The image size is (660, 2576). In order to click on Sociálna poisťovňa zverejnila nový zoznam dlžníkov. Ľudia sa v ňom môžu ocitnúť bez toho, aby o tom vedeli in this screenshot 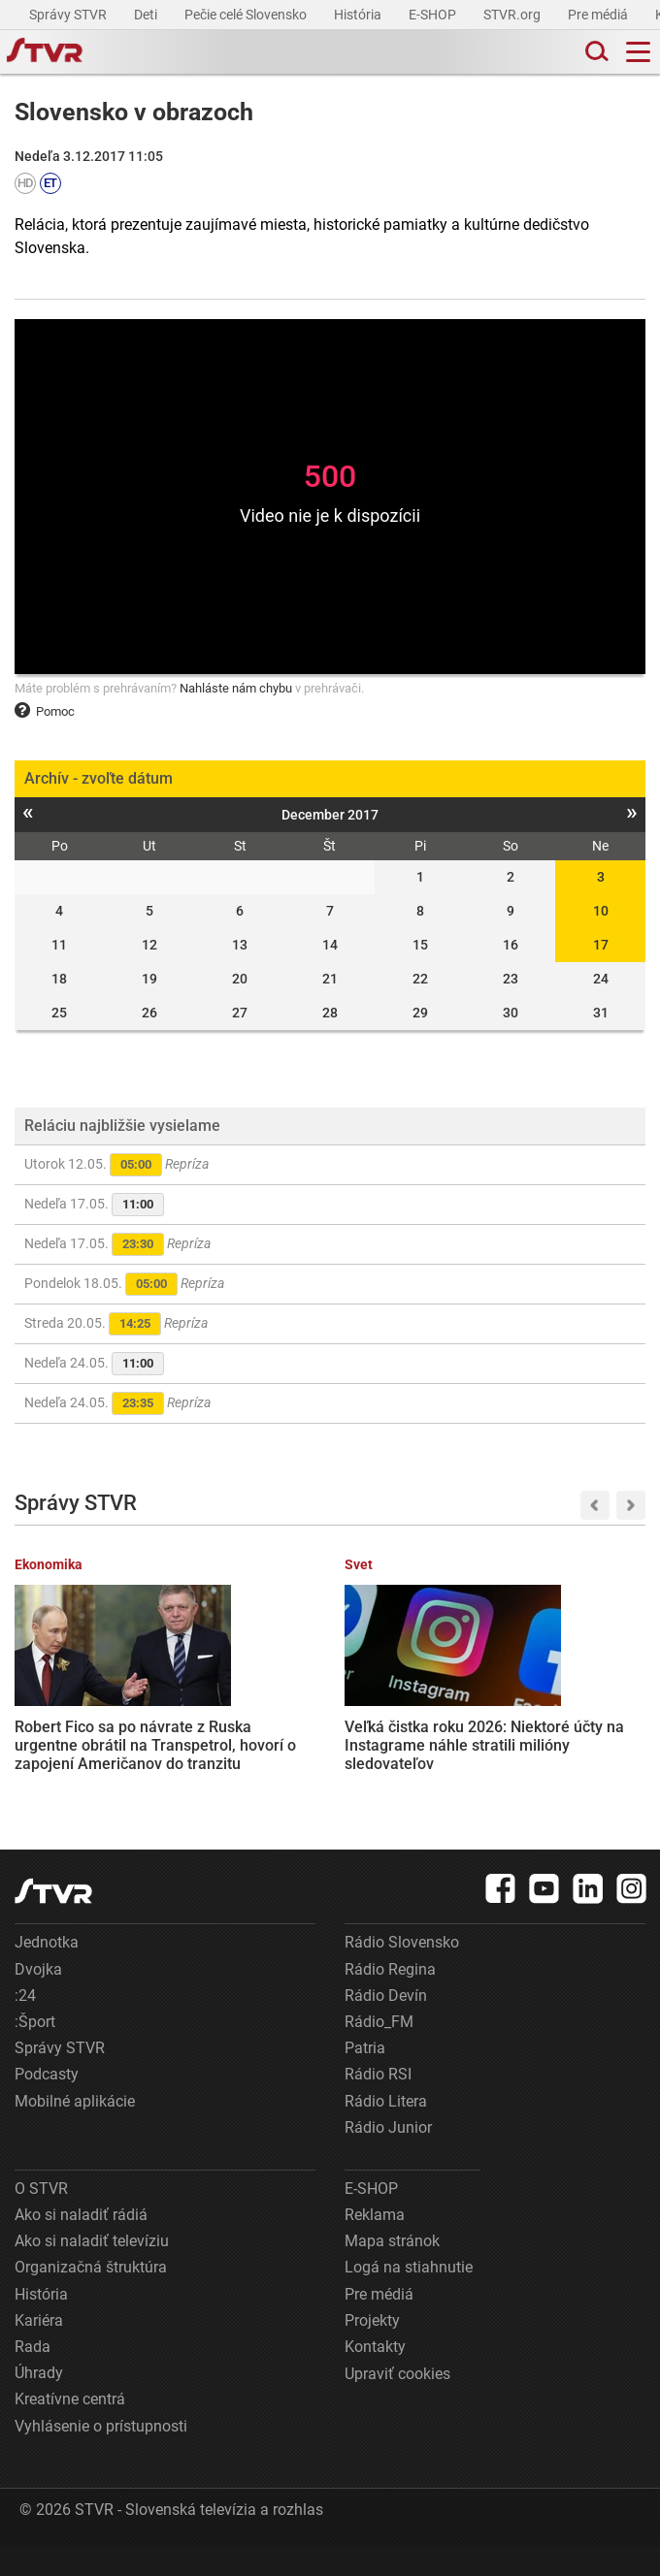, I will do `click(576, 1737)`.